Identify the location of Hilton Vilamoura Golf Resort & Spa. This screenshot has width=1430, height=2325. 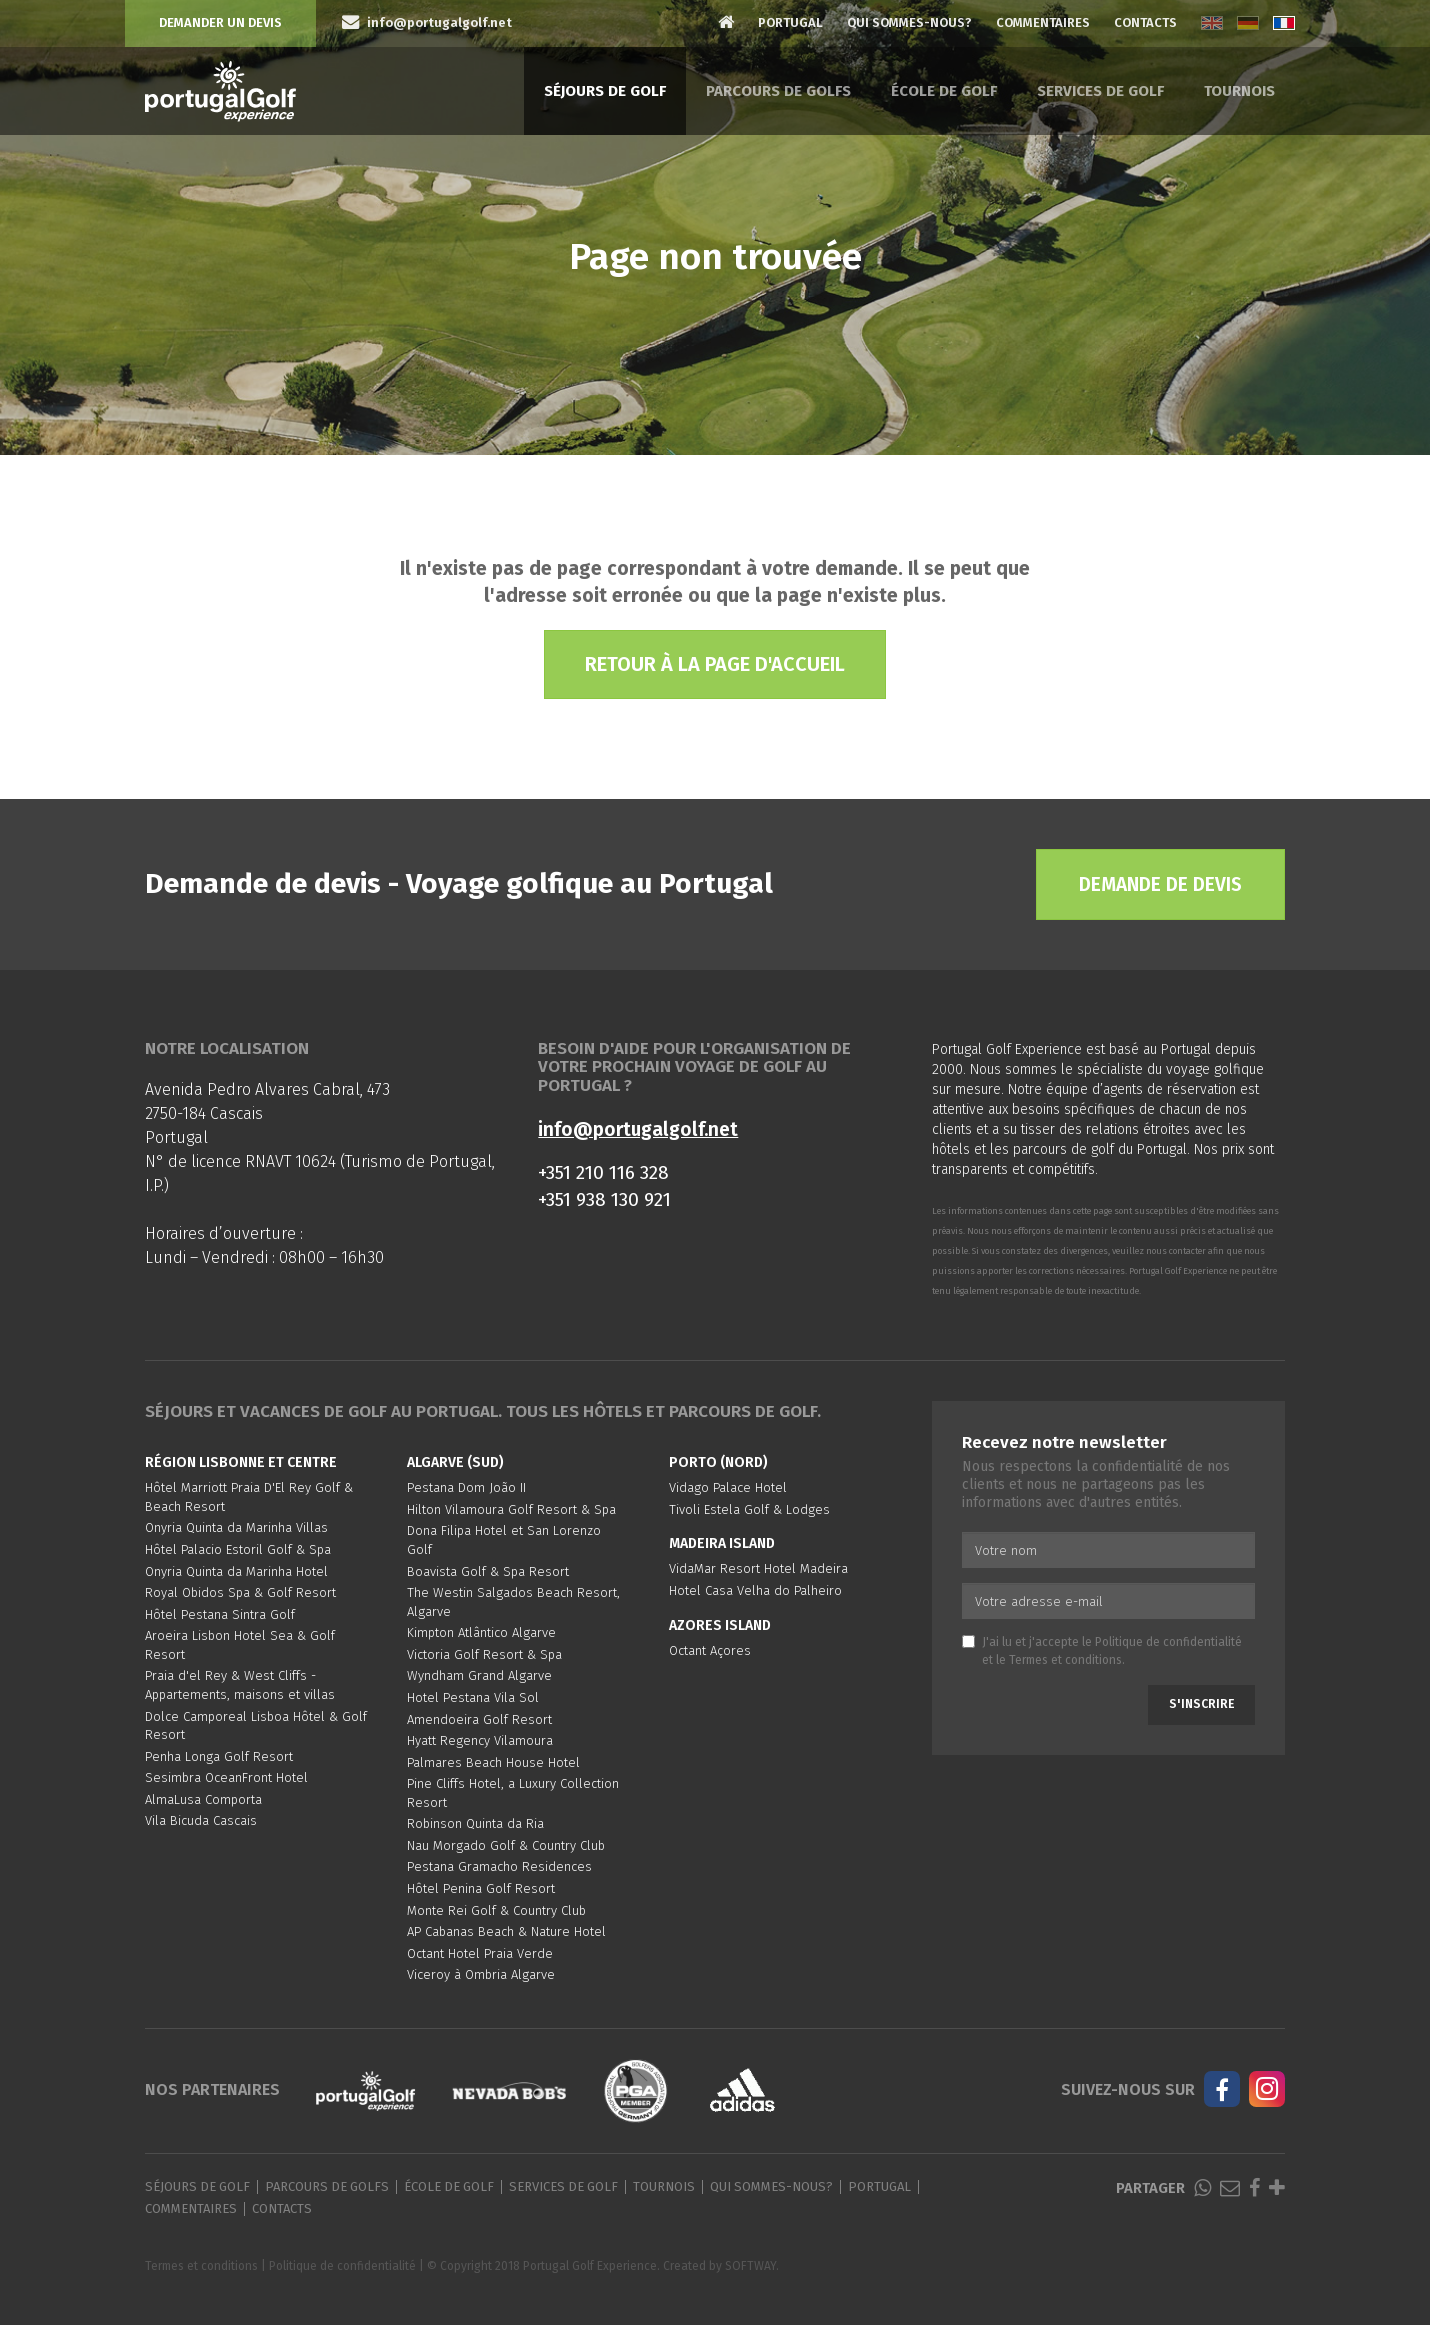
(511, 1509).